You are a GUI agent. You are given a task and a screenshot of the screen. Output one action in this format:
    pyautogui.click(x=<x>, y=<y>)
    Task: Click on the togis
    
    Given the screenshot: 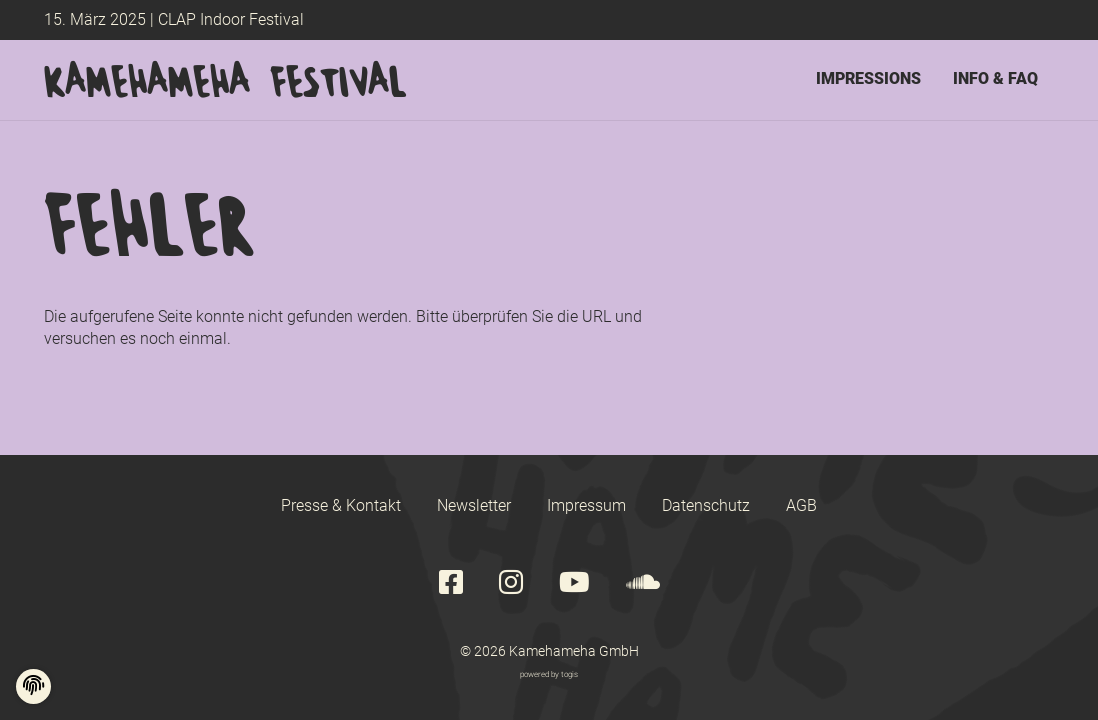 What is the action you would take?
    pyautogui.click(x=569, y=674)
    